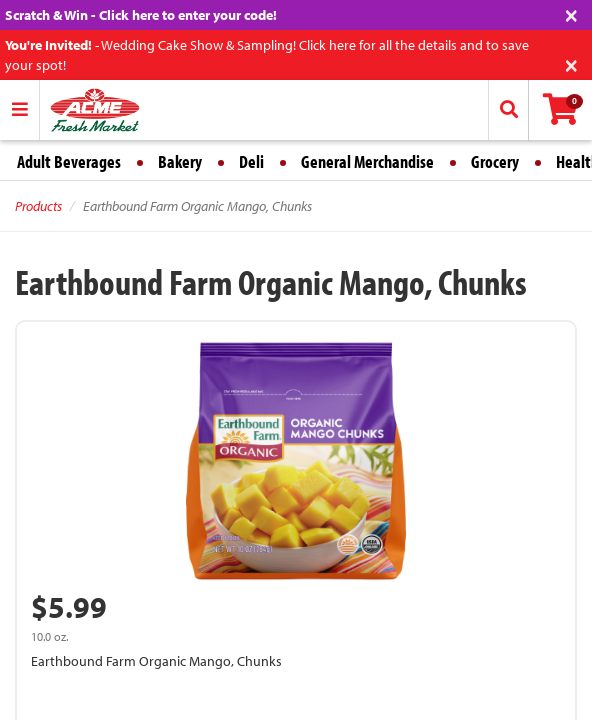  What do you see at coordinates (69, 161) in the screenshot?
I see `Adult Beverages` at bounding box center [69, 161].